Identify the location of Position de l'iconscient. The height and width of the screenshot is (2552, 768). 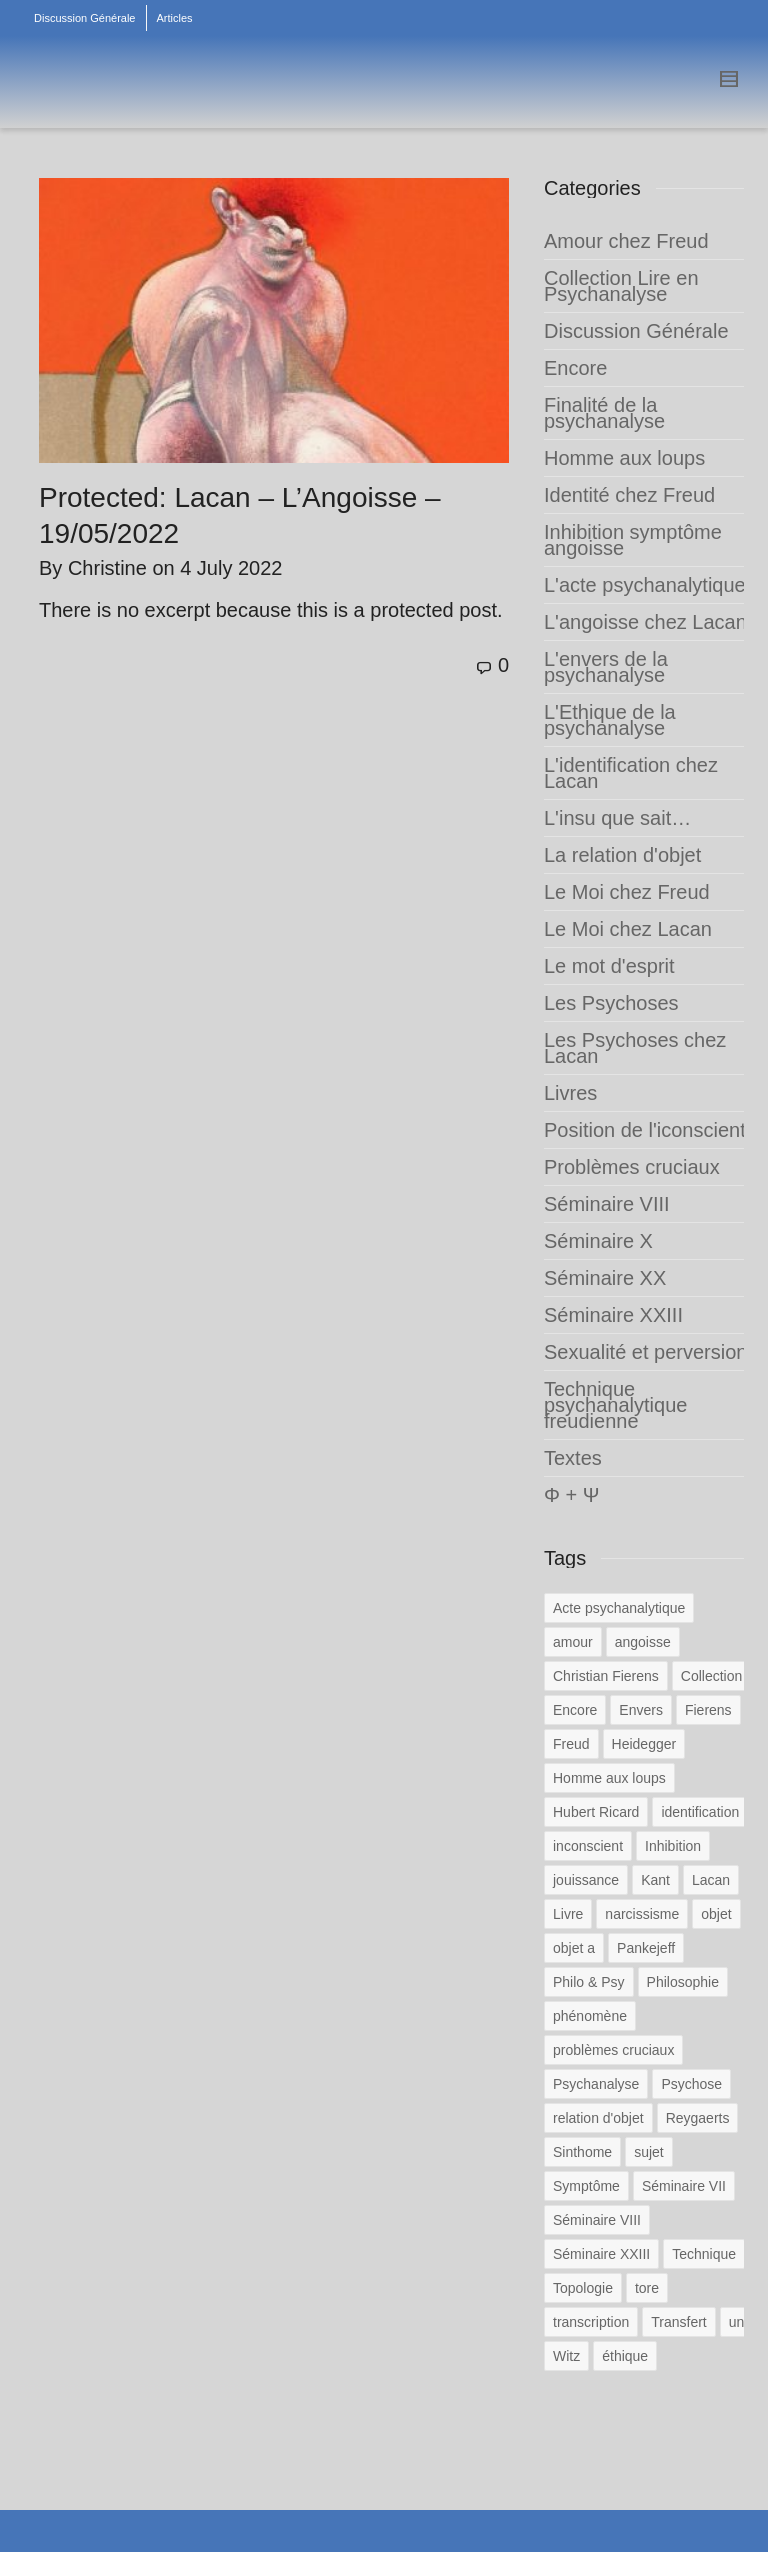
(645, 1130).